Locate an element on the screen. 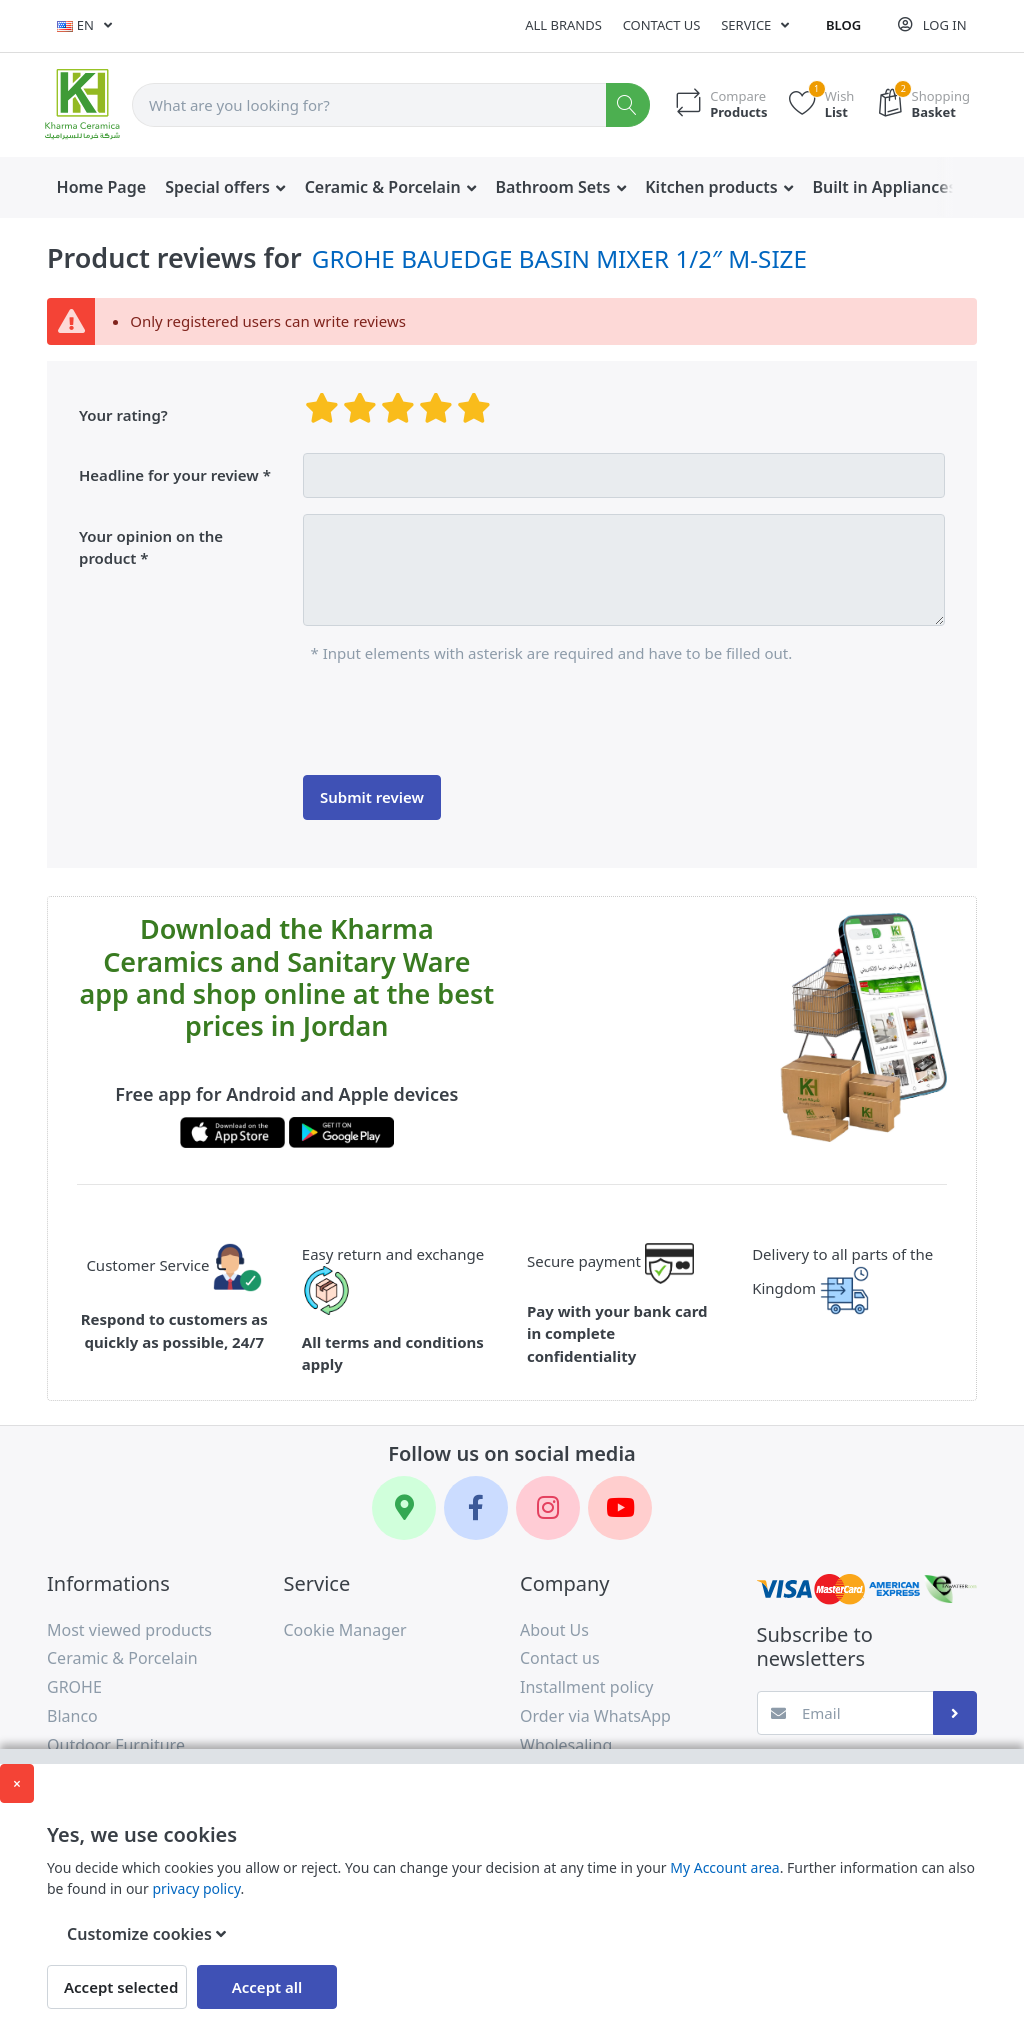 The image size is (1024, 2029). Your rating? is located at coordinates (123, 415).